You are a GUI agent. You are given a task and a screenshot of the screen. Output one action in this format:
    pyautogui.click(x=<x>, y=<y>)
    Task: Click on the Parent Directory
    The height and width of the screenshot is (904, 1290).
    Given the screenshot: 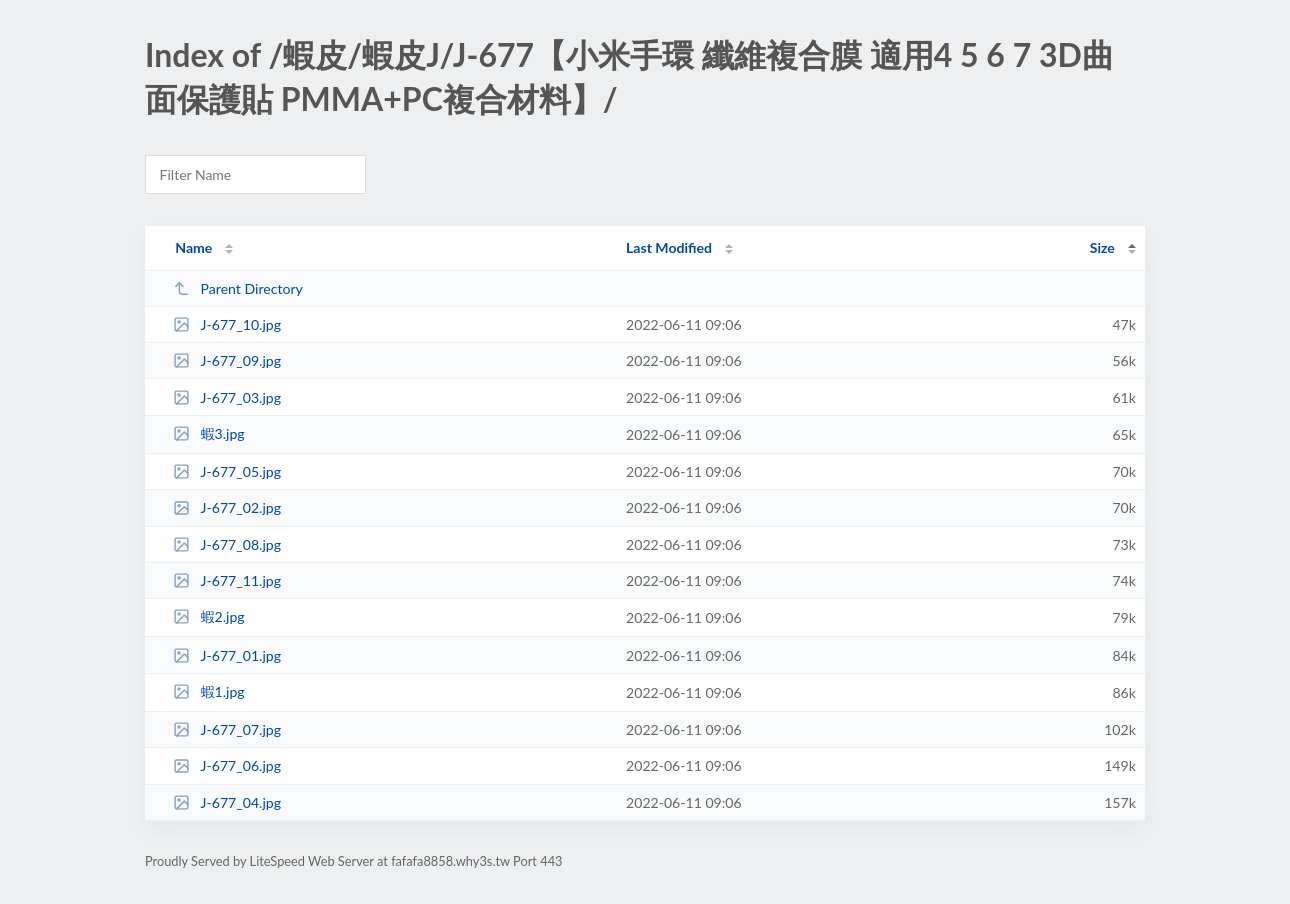 What is the action you would take?
    pyautogui.click(x=238, y=288)
    